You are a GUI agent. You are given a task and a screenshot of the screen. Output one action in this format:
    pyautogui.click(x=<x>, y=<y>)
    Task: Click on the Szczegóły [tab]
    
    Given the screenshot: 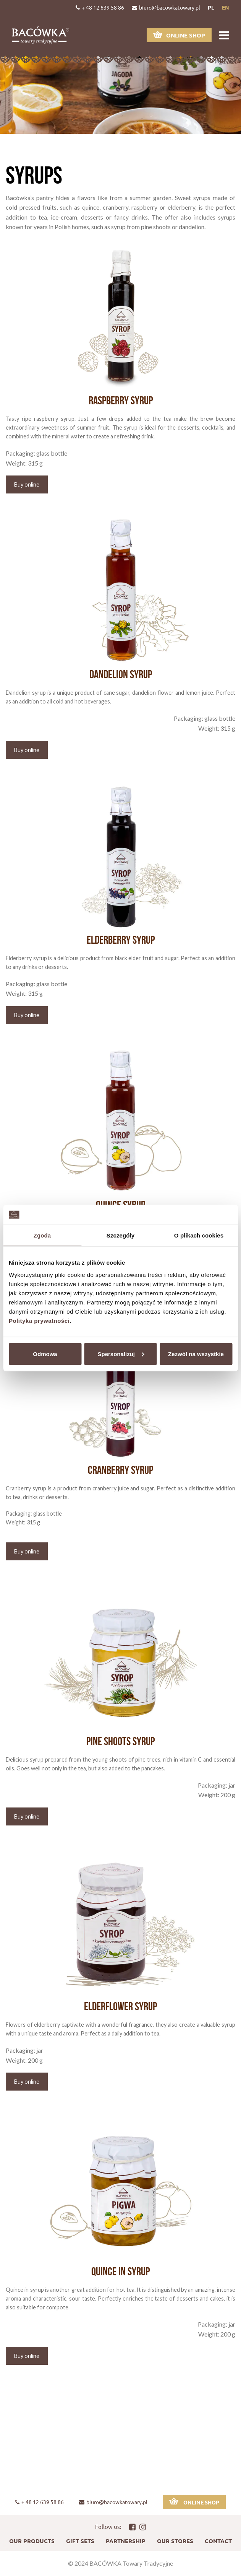 What is the action you would take?
    pyautogui.click(x=120, y=1235)
    